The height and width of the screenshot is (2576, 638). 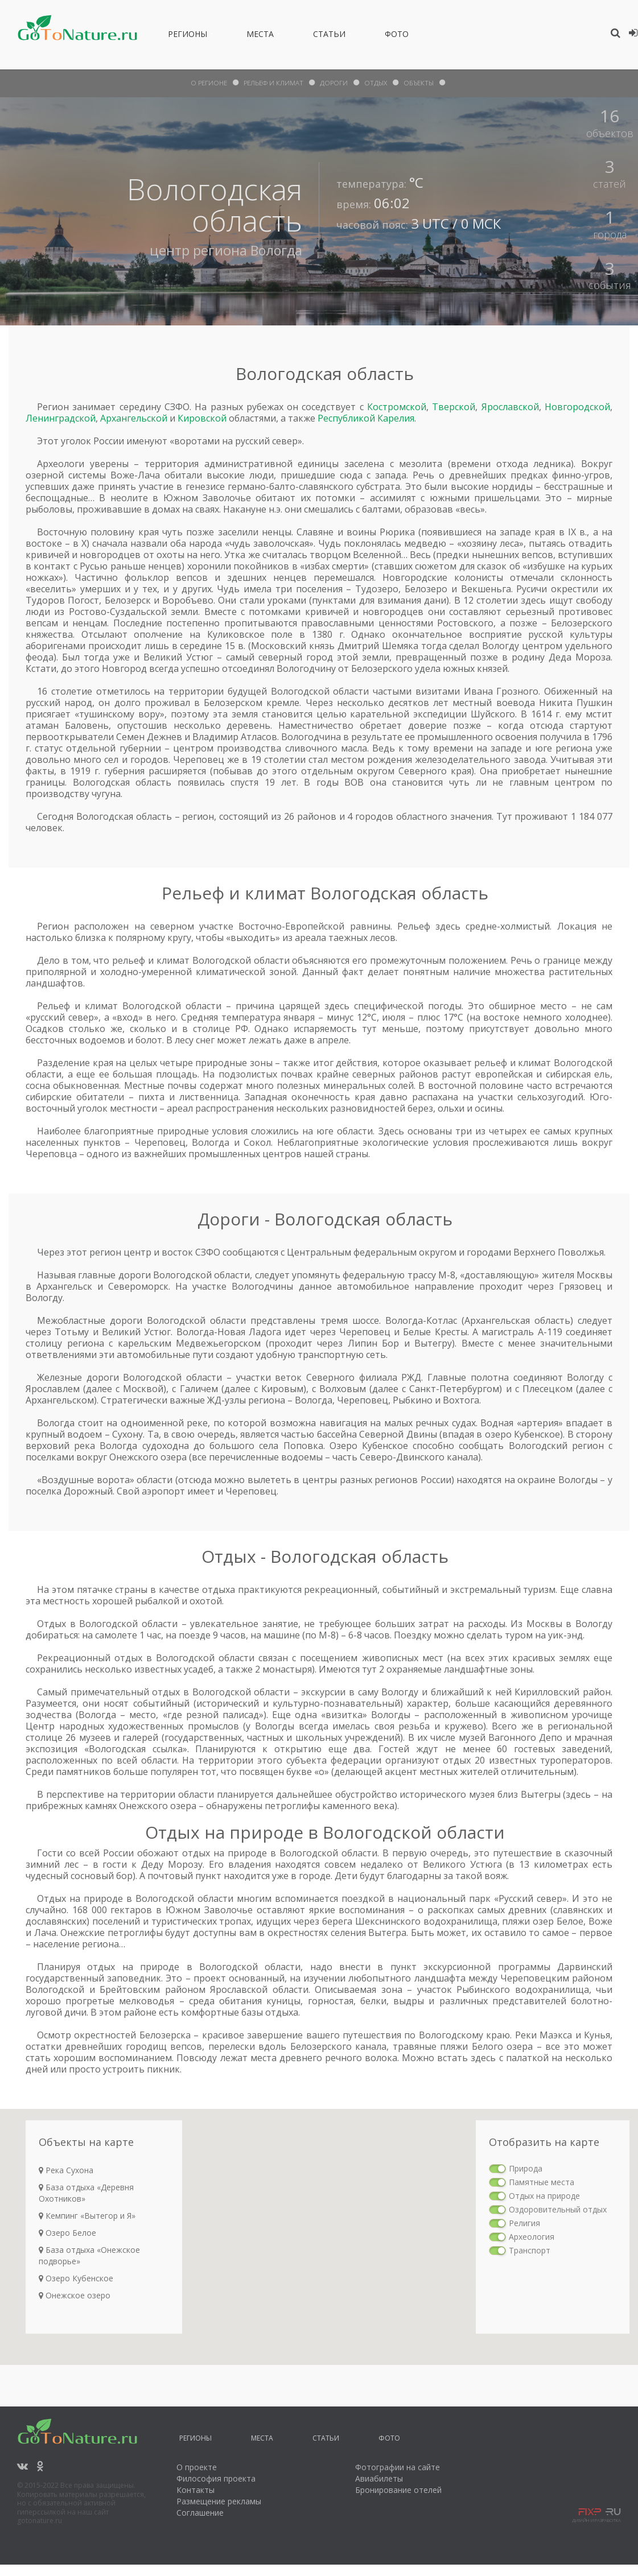 What do you see at coordinates (76, 2278) in the screenshot?
I see `Озеро Кубенское` at bounding box center [76, 2278].